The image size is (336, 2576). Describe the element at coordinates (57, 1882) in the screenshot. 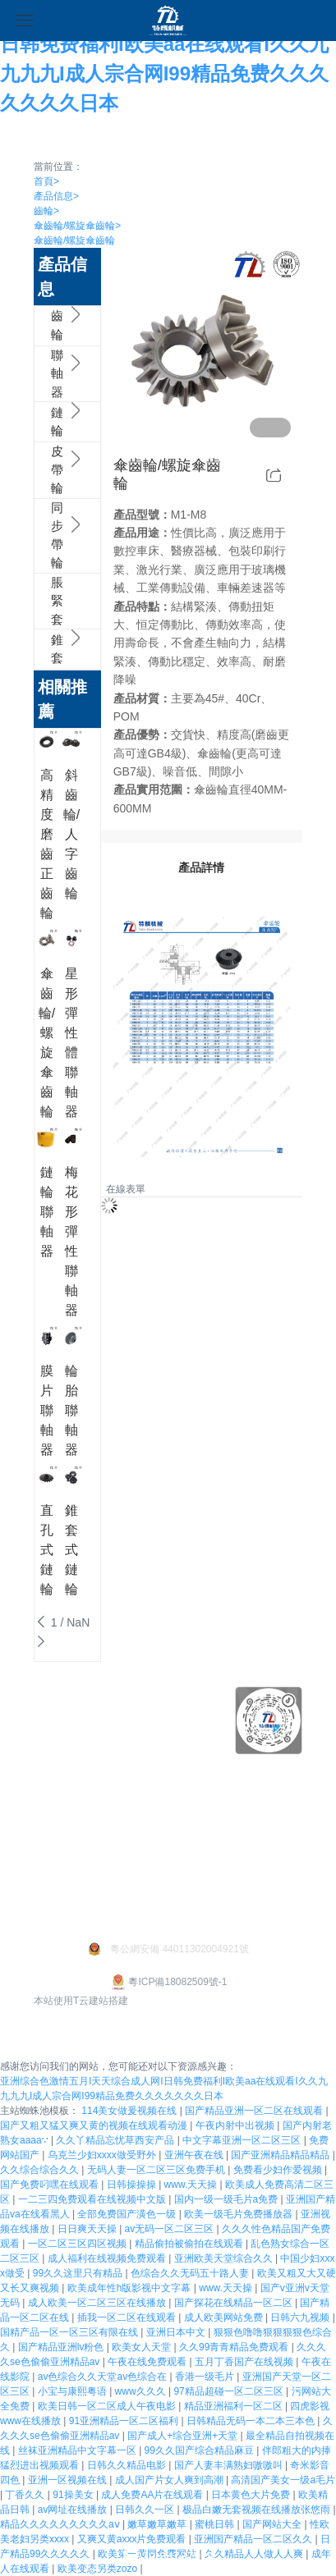

I see `行業新聞` at that location.